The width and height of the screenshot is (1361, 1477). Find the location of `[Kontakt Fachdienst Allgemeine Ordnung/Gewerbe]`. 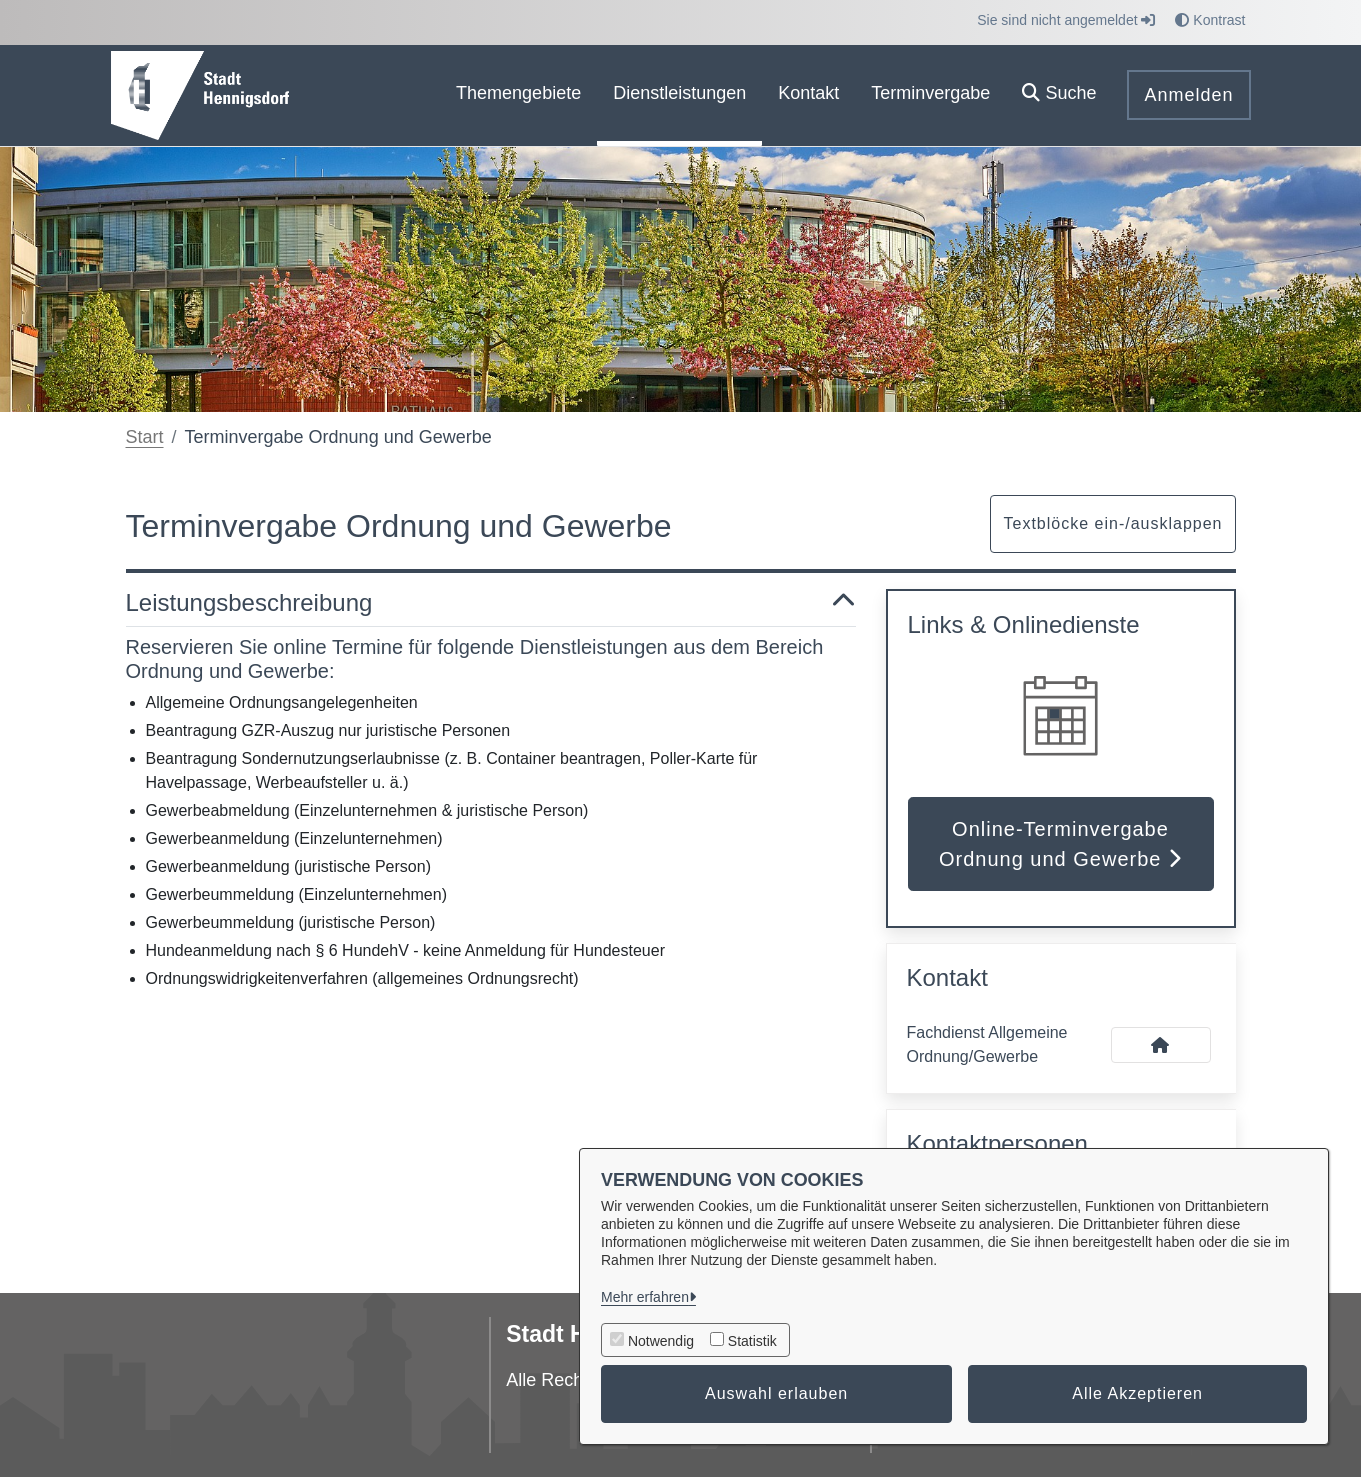

[Kontakt Fachdienst Allgemeine Ordnung/Gewerbe] is located at coordinates (1161, 1045).